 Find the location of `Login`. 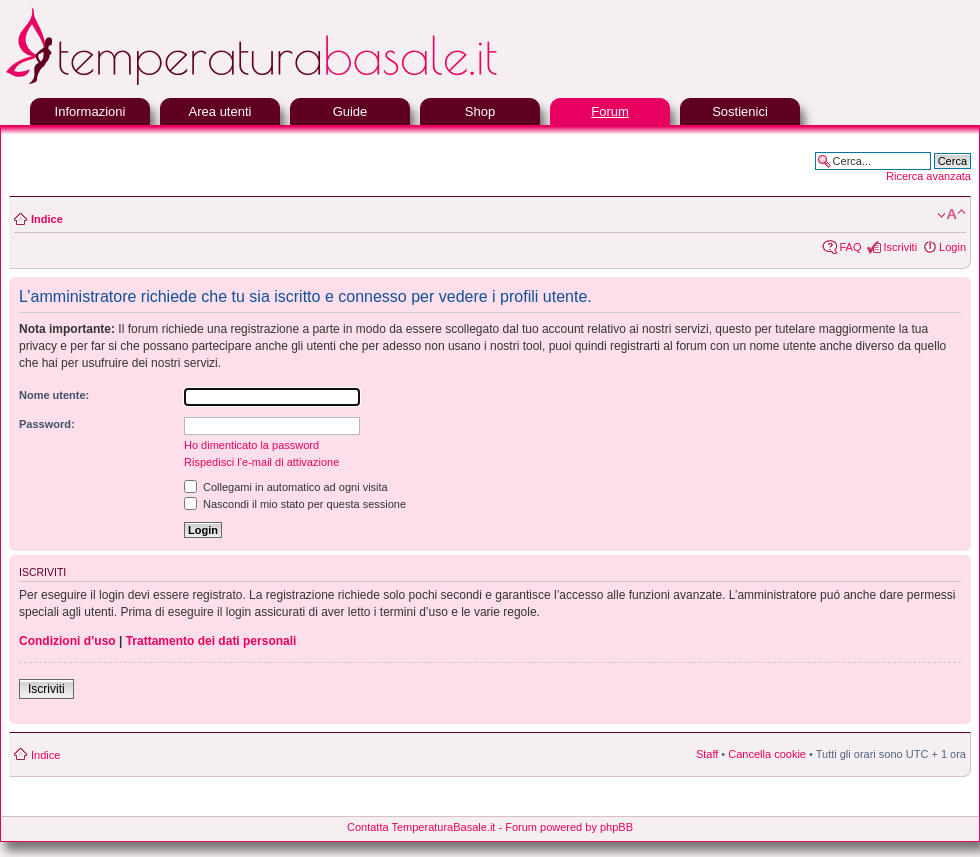

Login is located at coordinates (952, 247).